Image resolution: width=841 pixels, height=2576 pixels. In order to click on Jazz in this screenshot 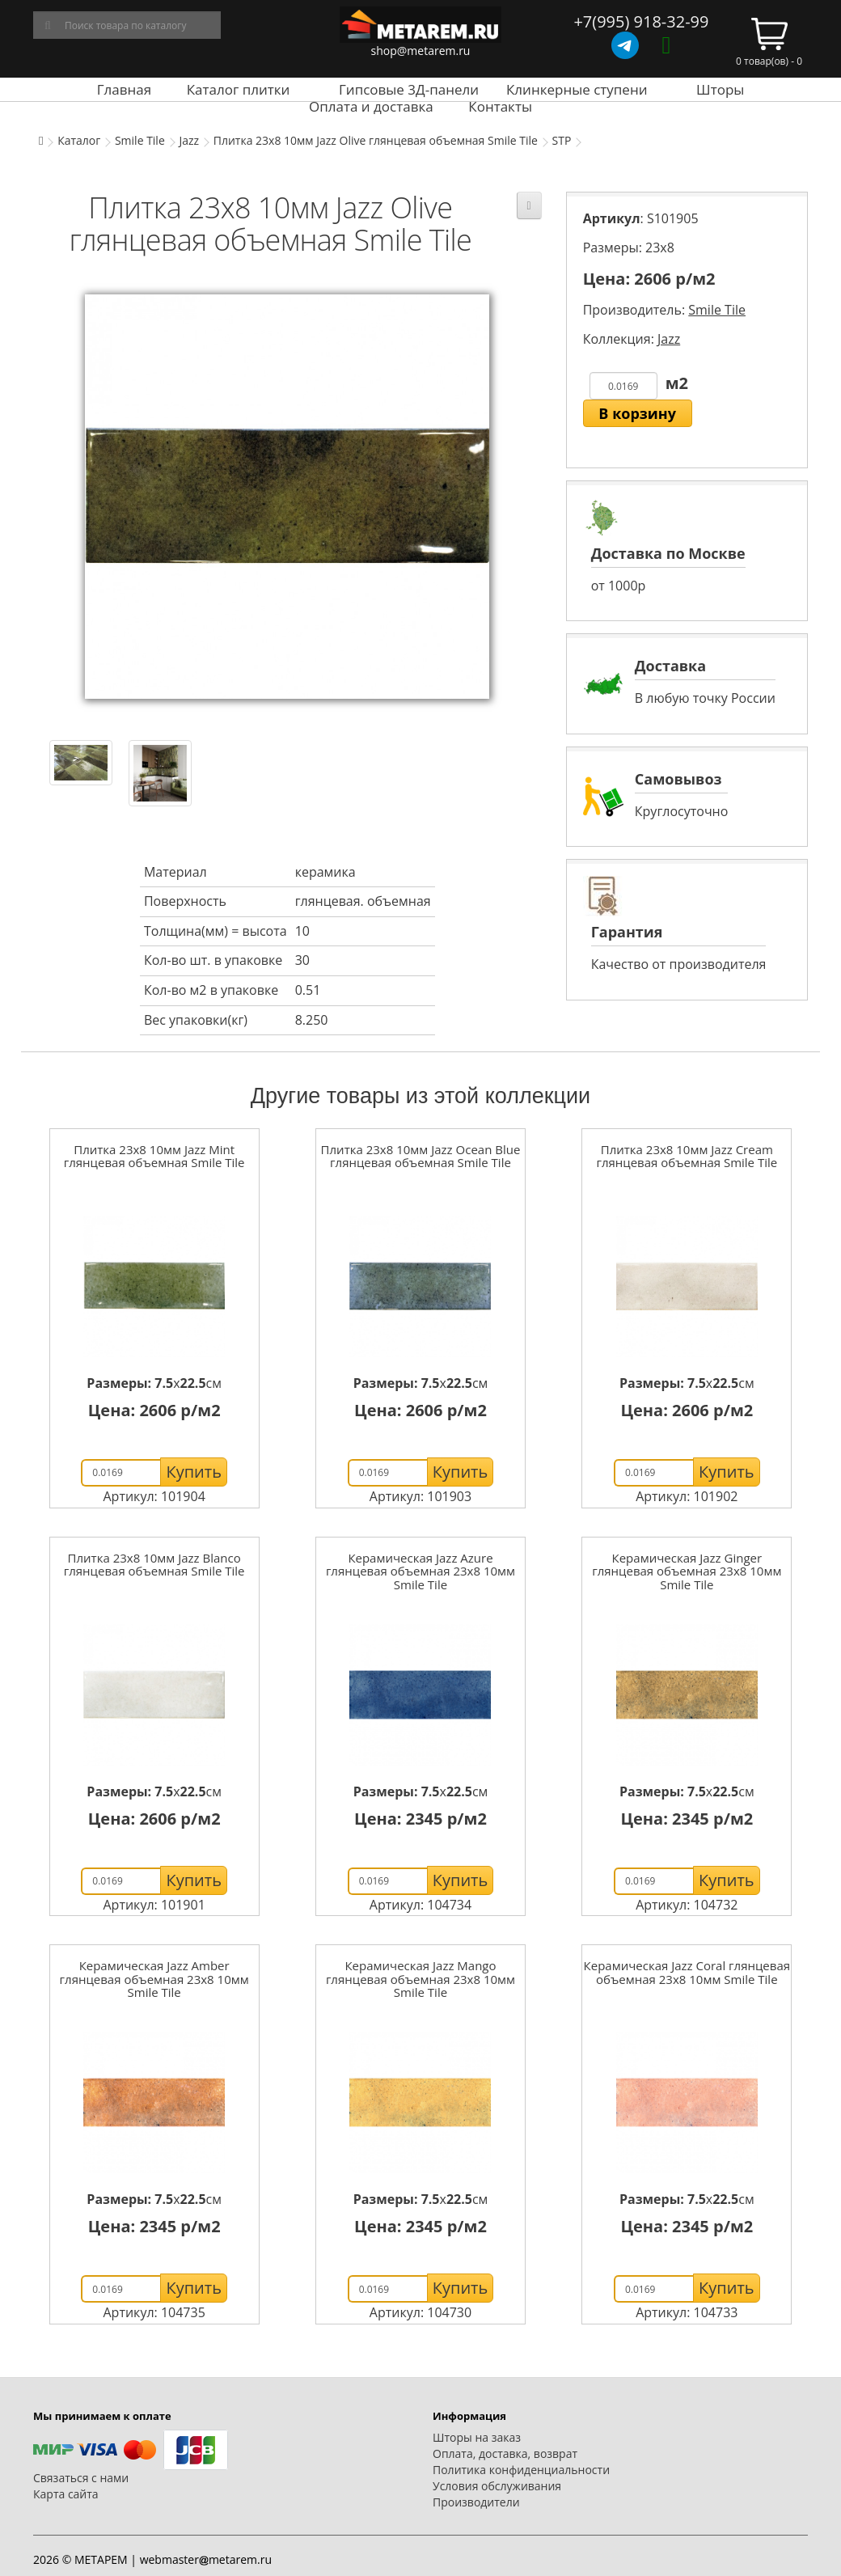, I will do `click(189, 140)`.